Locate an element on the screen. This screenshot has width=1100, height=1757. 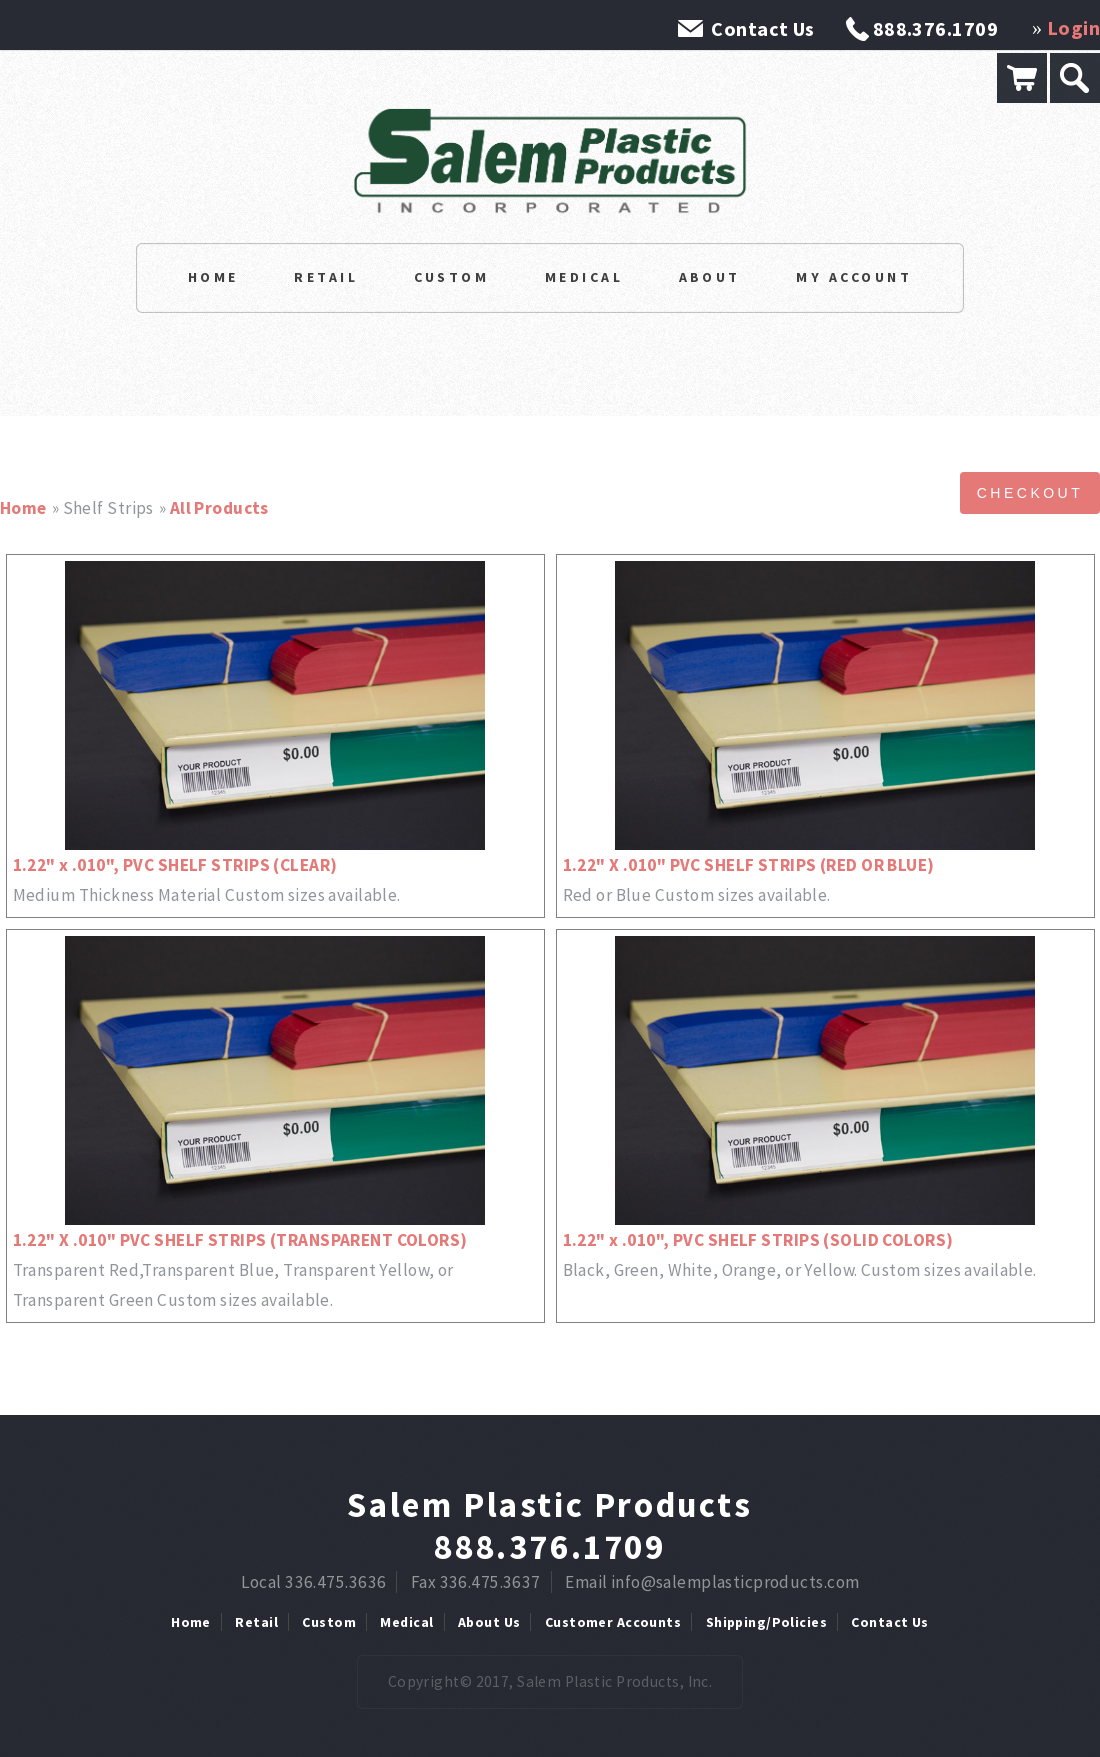
Retail is located at coordinates (326, 277).